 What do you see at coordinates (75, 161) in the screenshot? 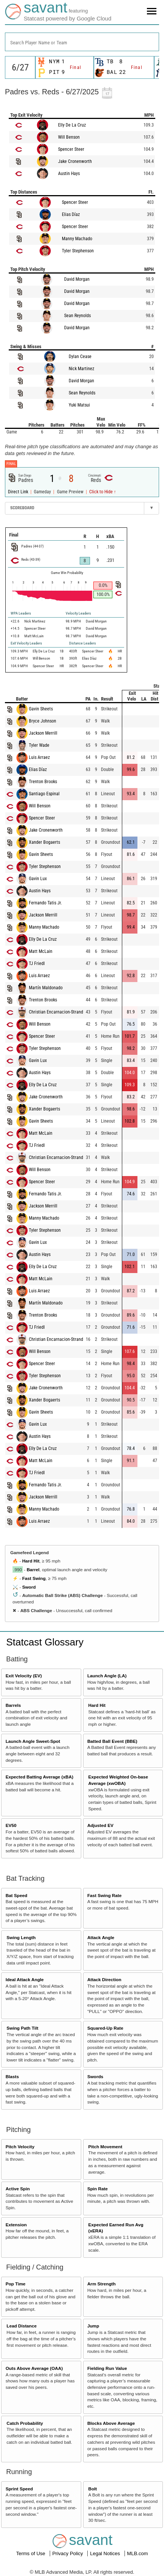
I see `Jake Cronenworth` at bounding box center [75, 161].